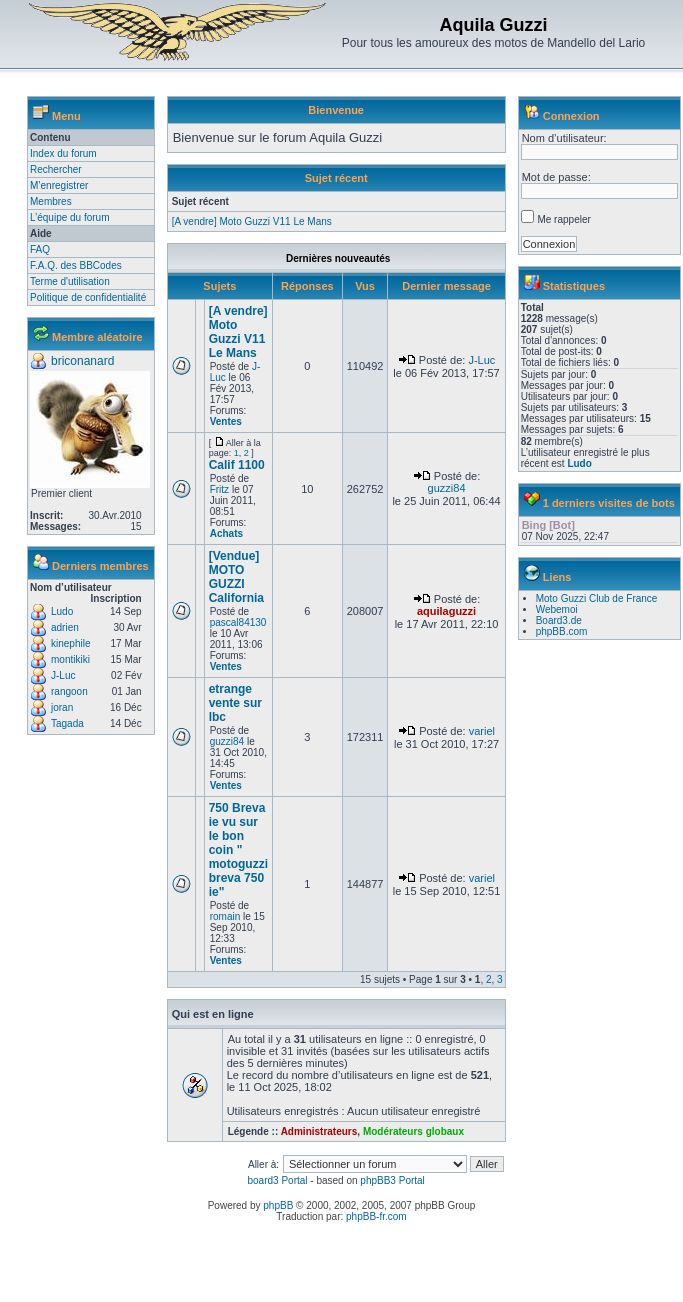 The width and height of the screenshot is (683, 1302). I want to click on phpBB3 Portal, so click(392, 1180).